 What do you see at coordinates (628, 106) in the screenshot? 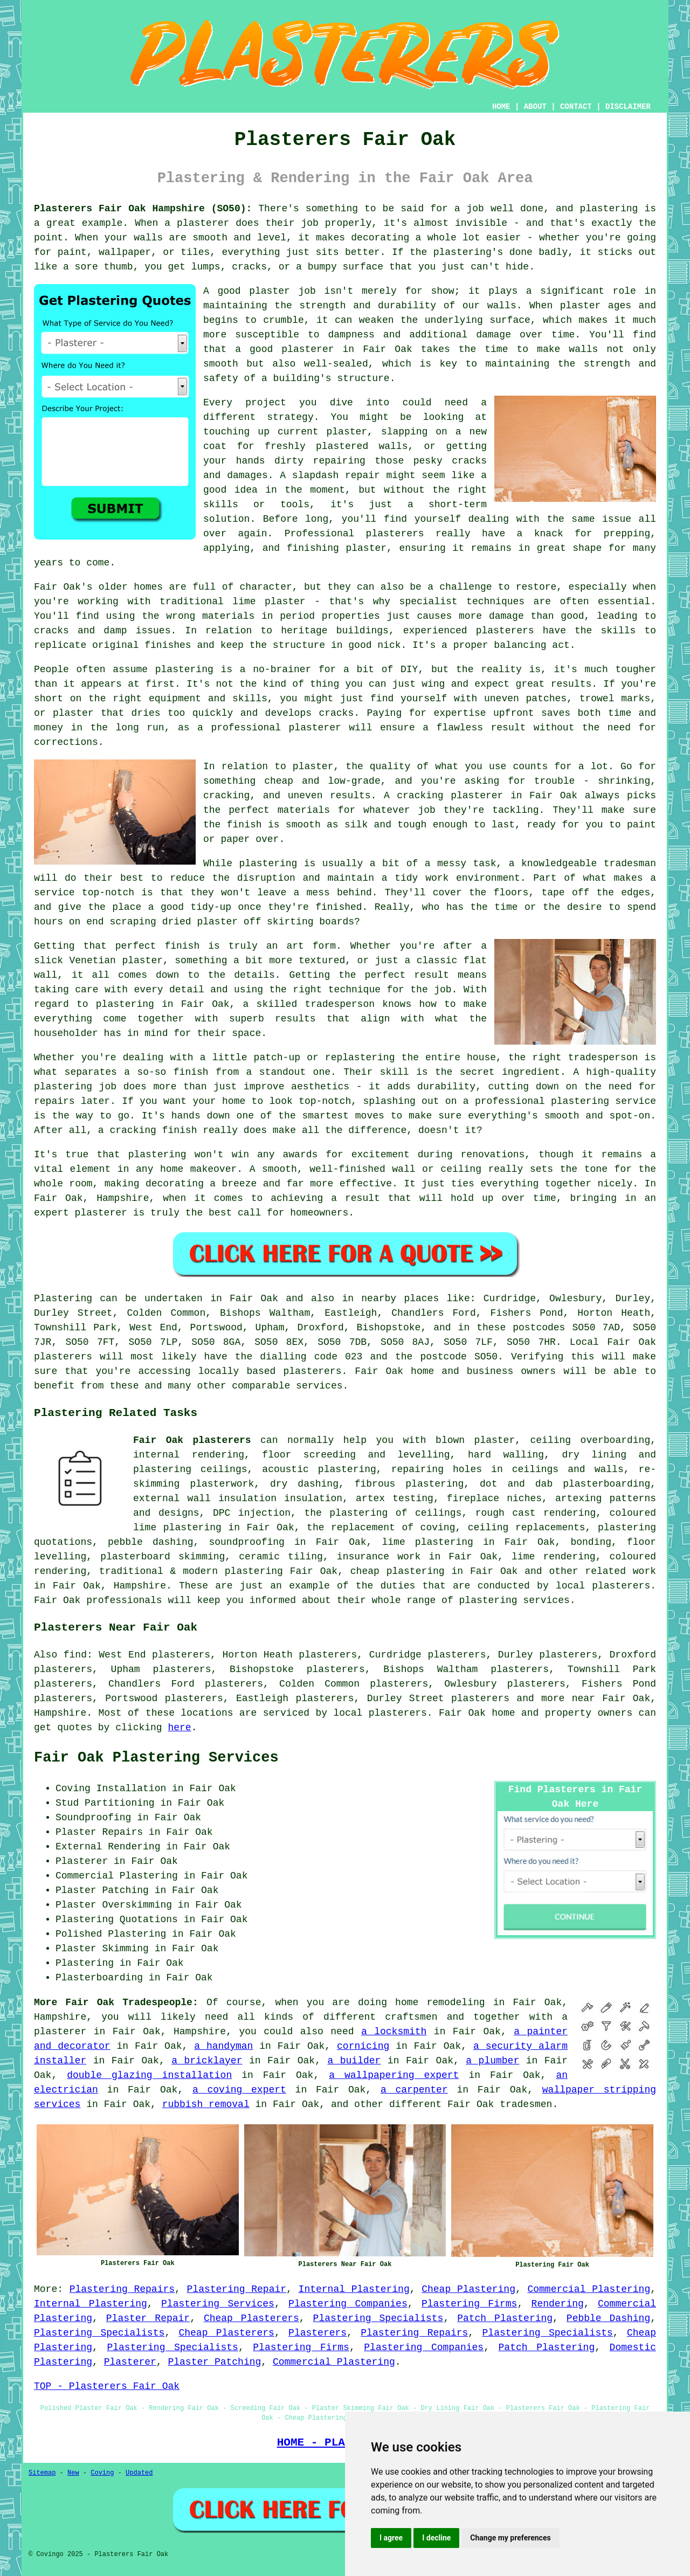
I see `DISCLAIMER` at bounding box center [628, 106].